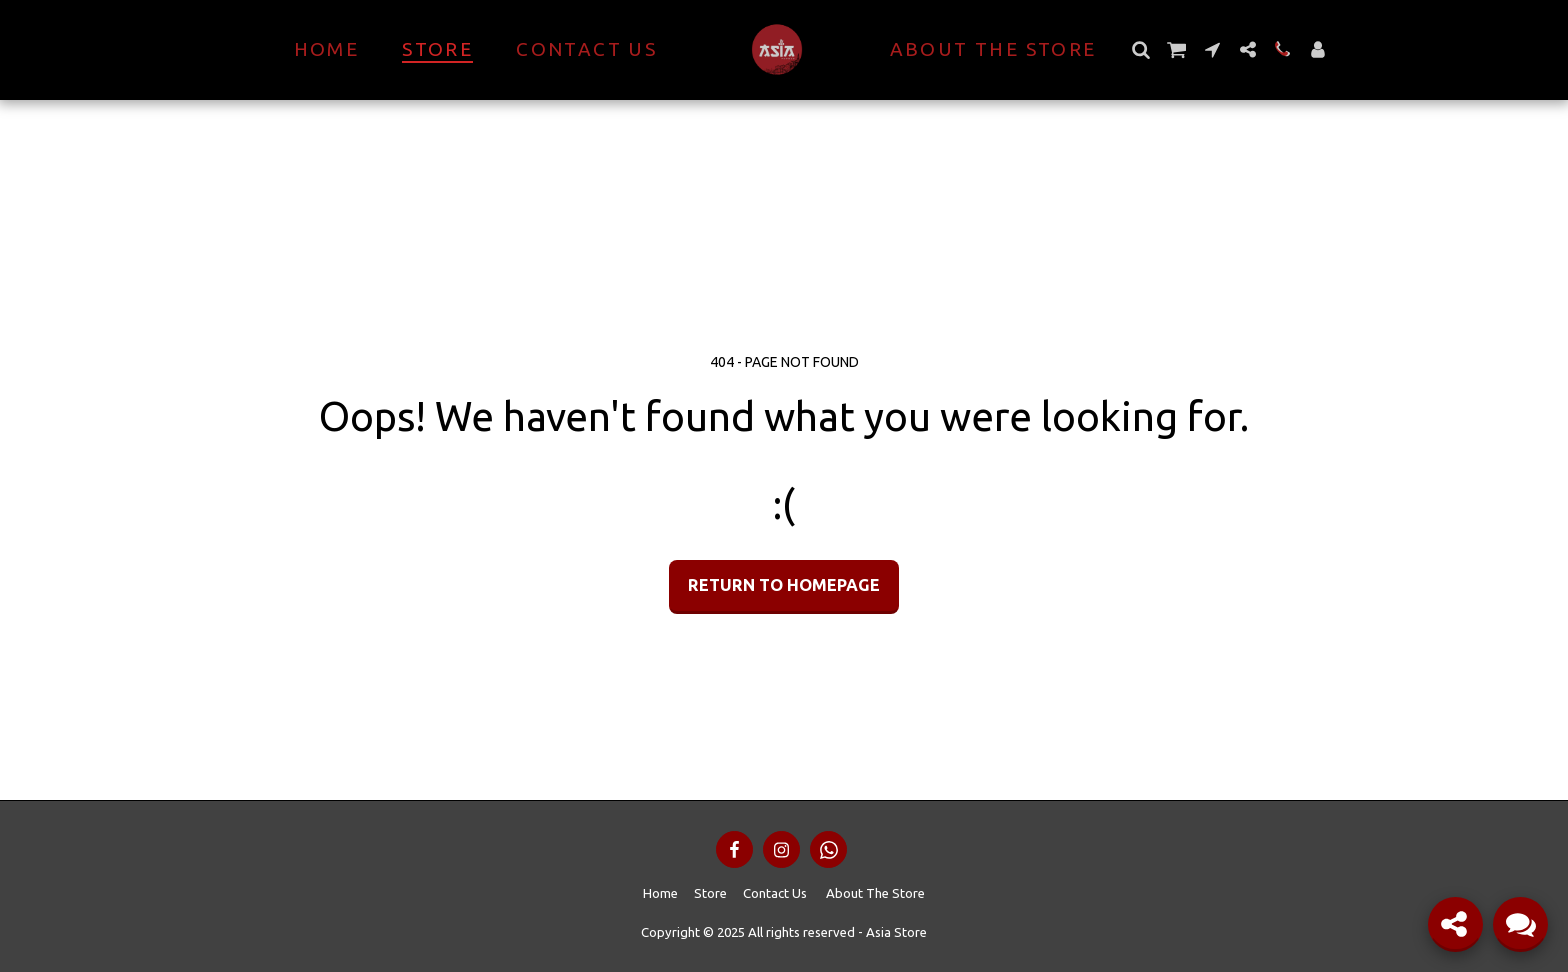 The width and height of the screenshot is (1568, 972). I want to click on [button], so click(1141, 49).